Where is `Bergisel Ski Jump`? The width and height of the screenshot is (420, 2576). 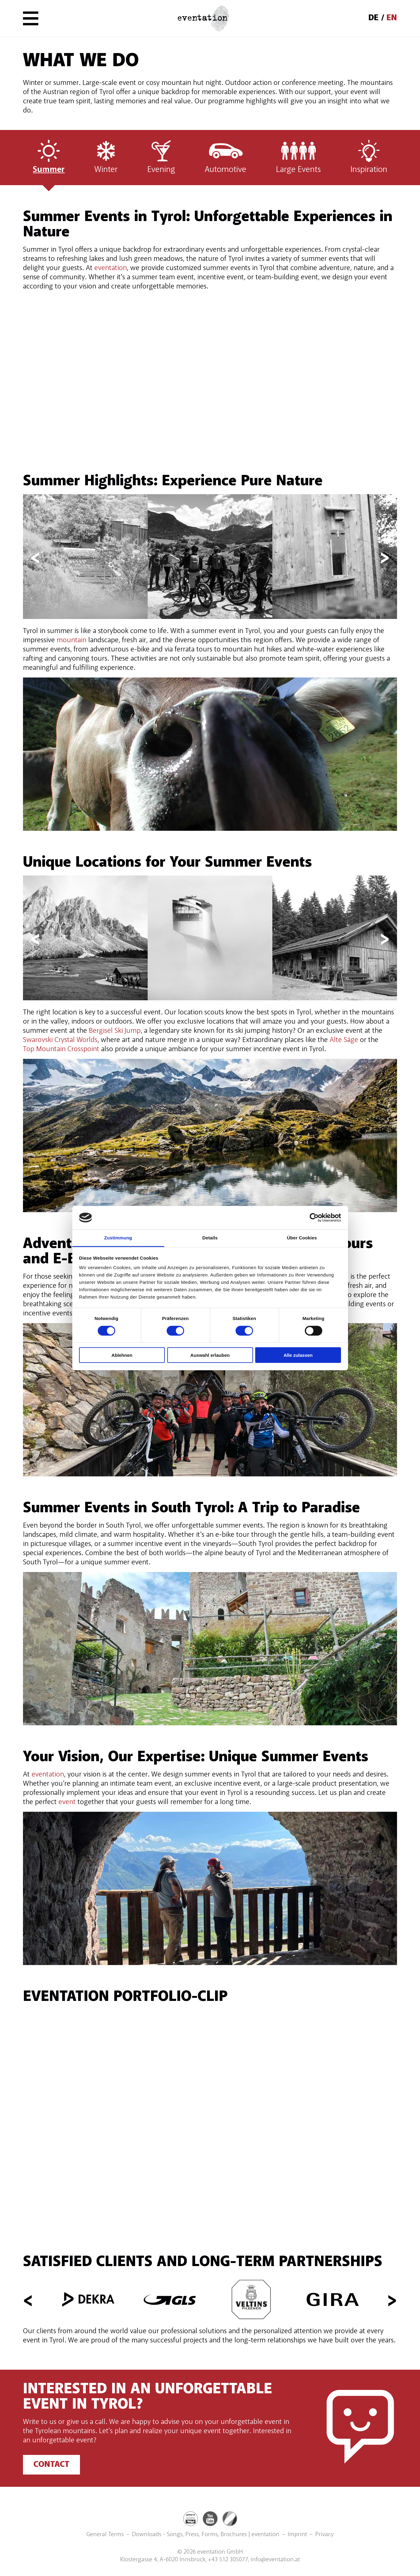 Bergisel Ski Jump is located at coordinates (115, 1031).